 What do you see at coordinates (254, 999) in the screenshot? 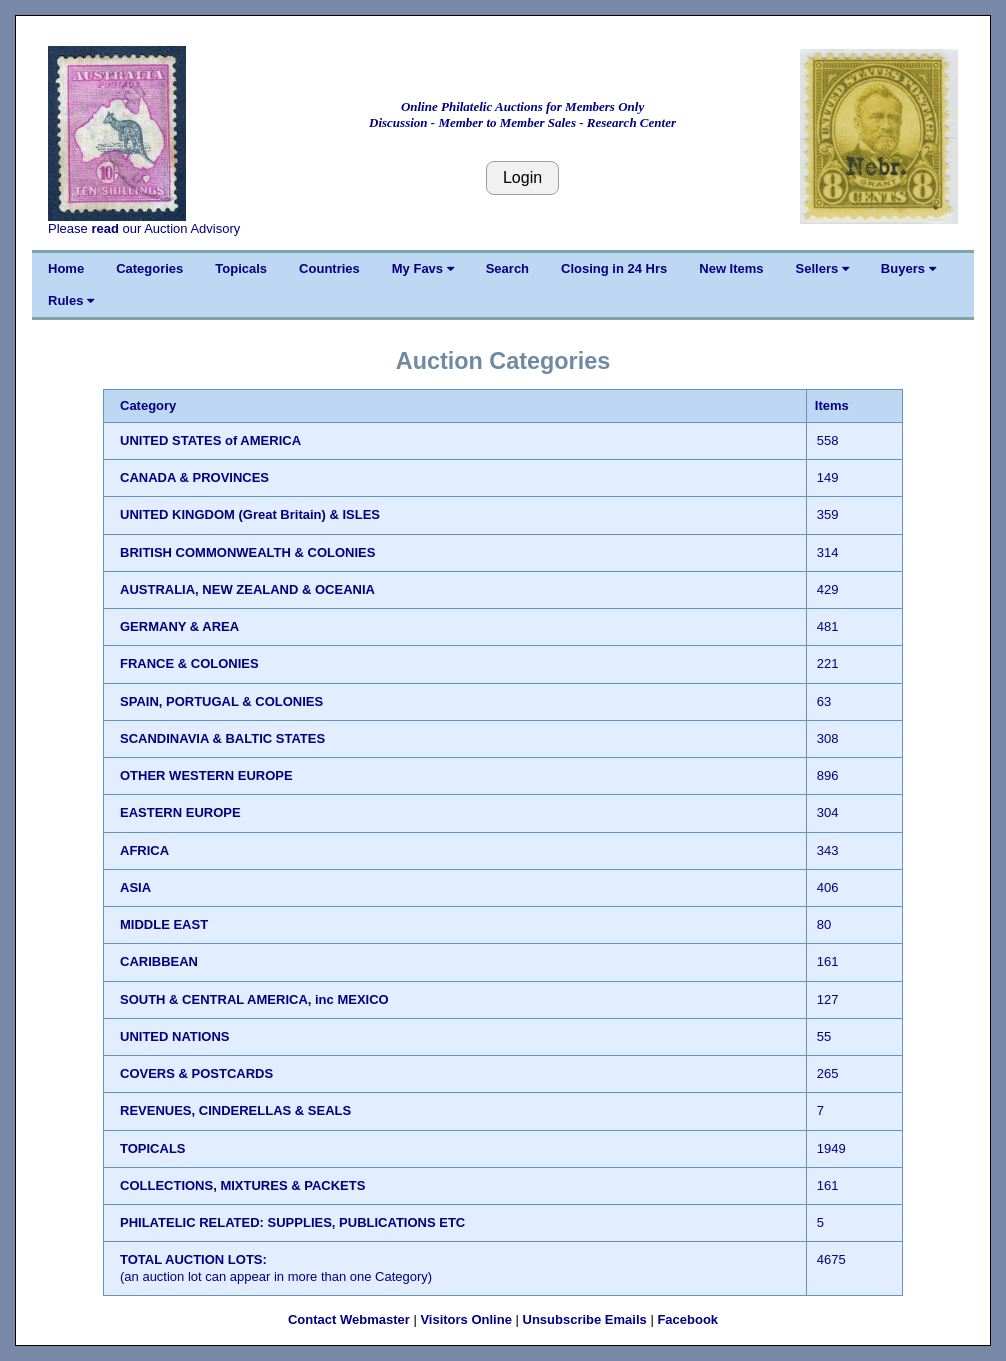
I see `SOUTH & CENTRAL AMERICA, inc MEXICO` at bounding box center [254, 999].